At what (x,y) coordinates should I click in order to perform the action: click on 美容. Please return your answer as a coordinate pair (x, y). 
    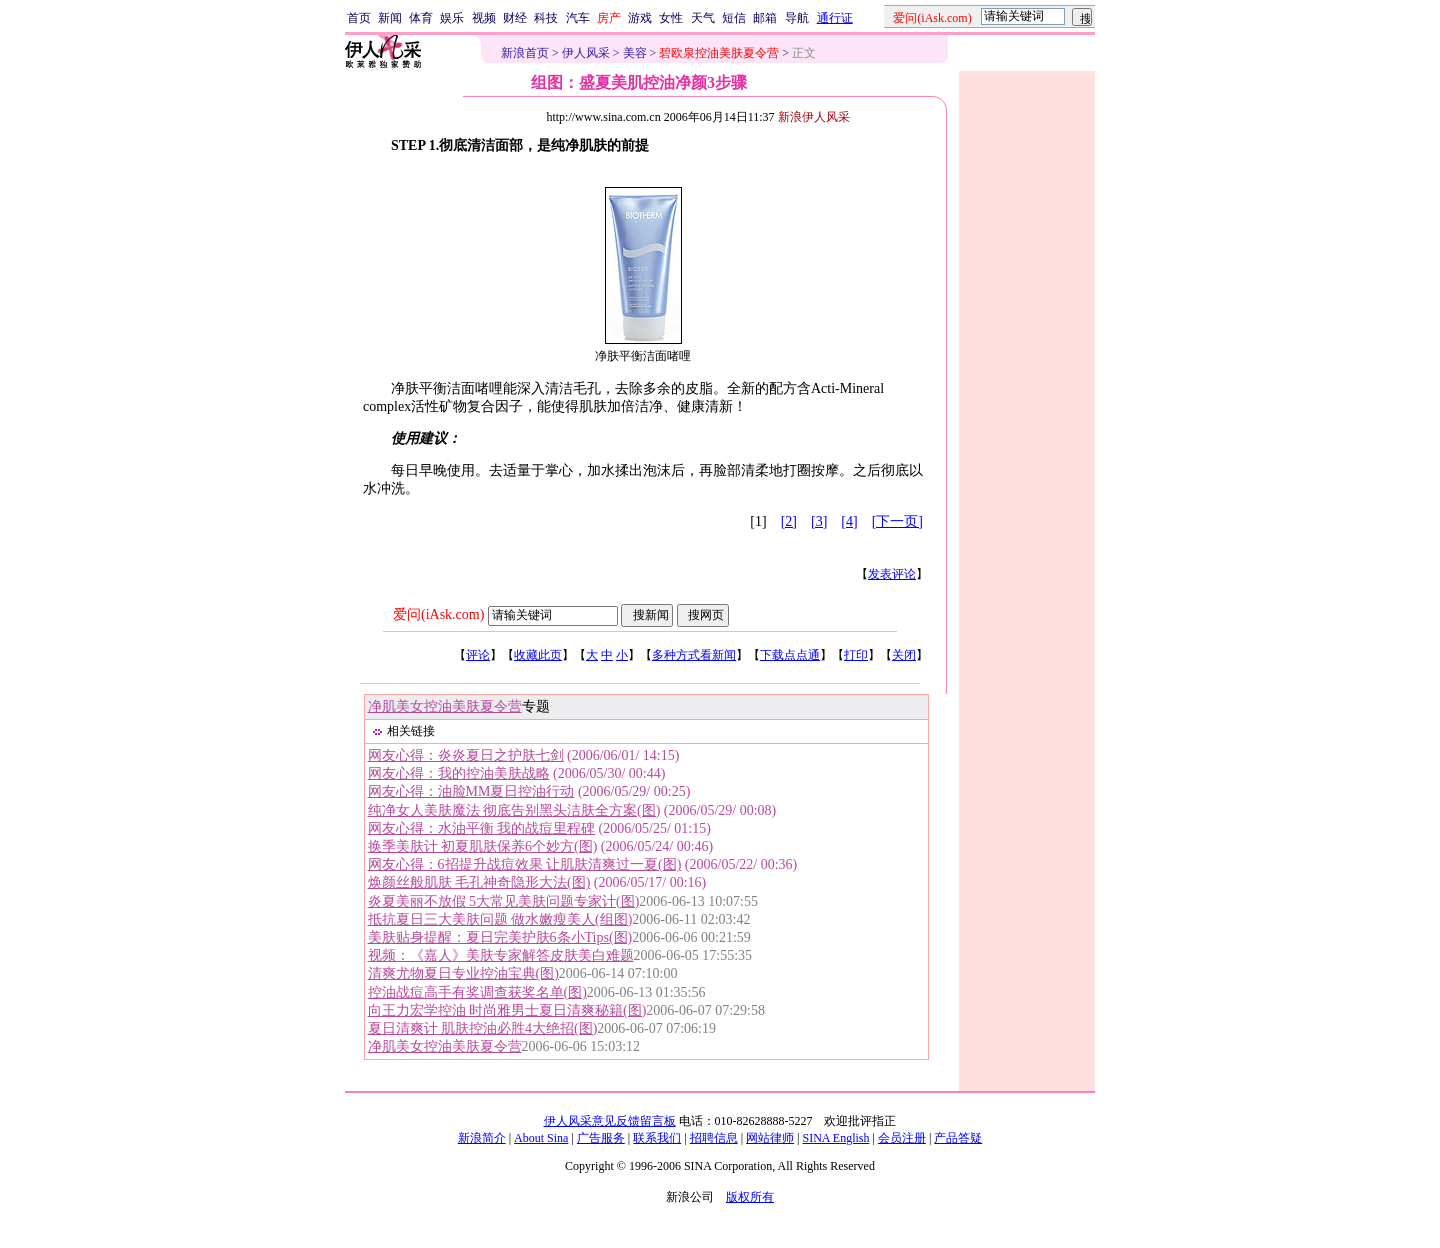
    Looking at the image, I should click on (635, 53).